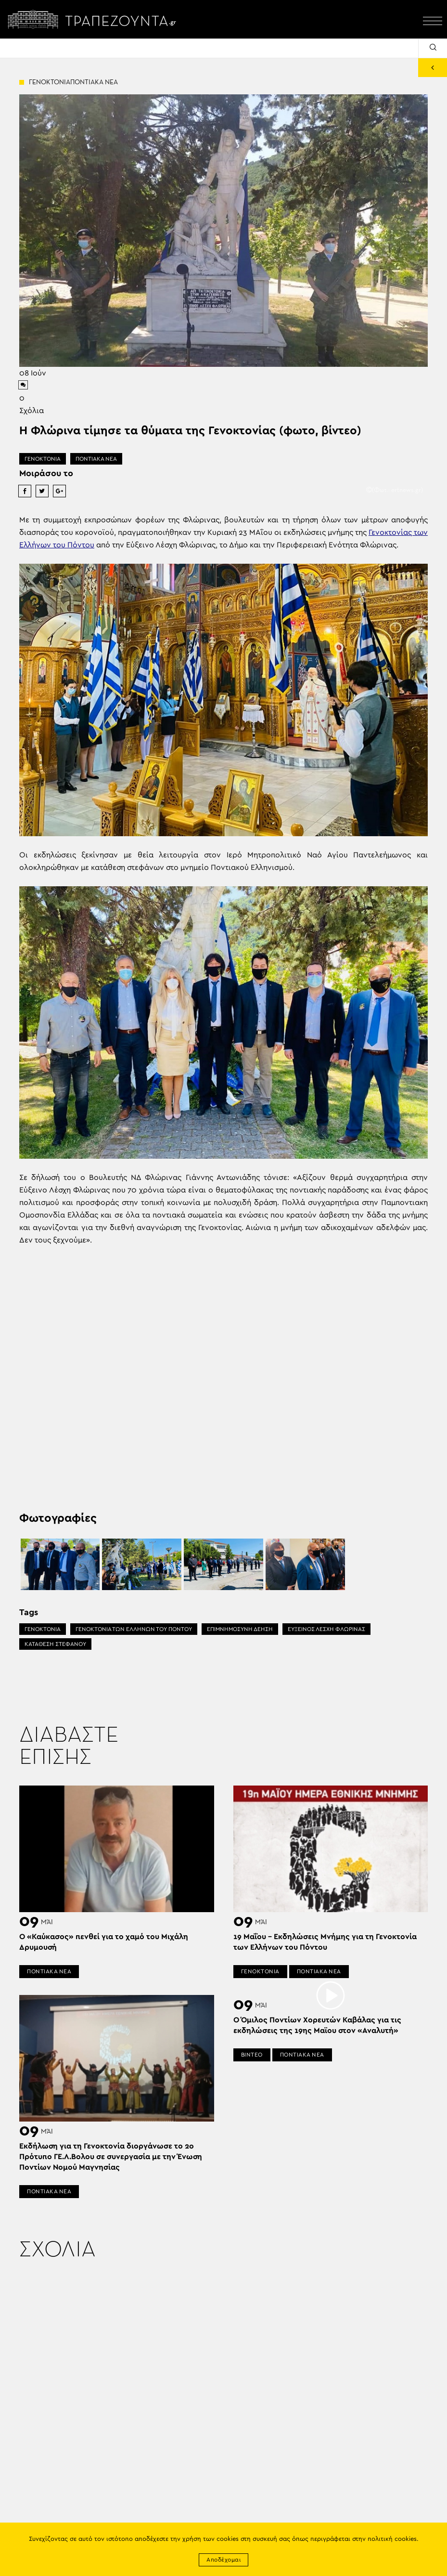 The width and height of the screenshot is (447, 2576). I want to click on ΚΑΤΑΘΕΣΗ ΣΤΕΦΑΝΟΥ, so click(55, 1644).